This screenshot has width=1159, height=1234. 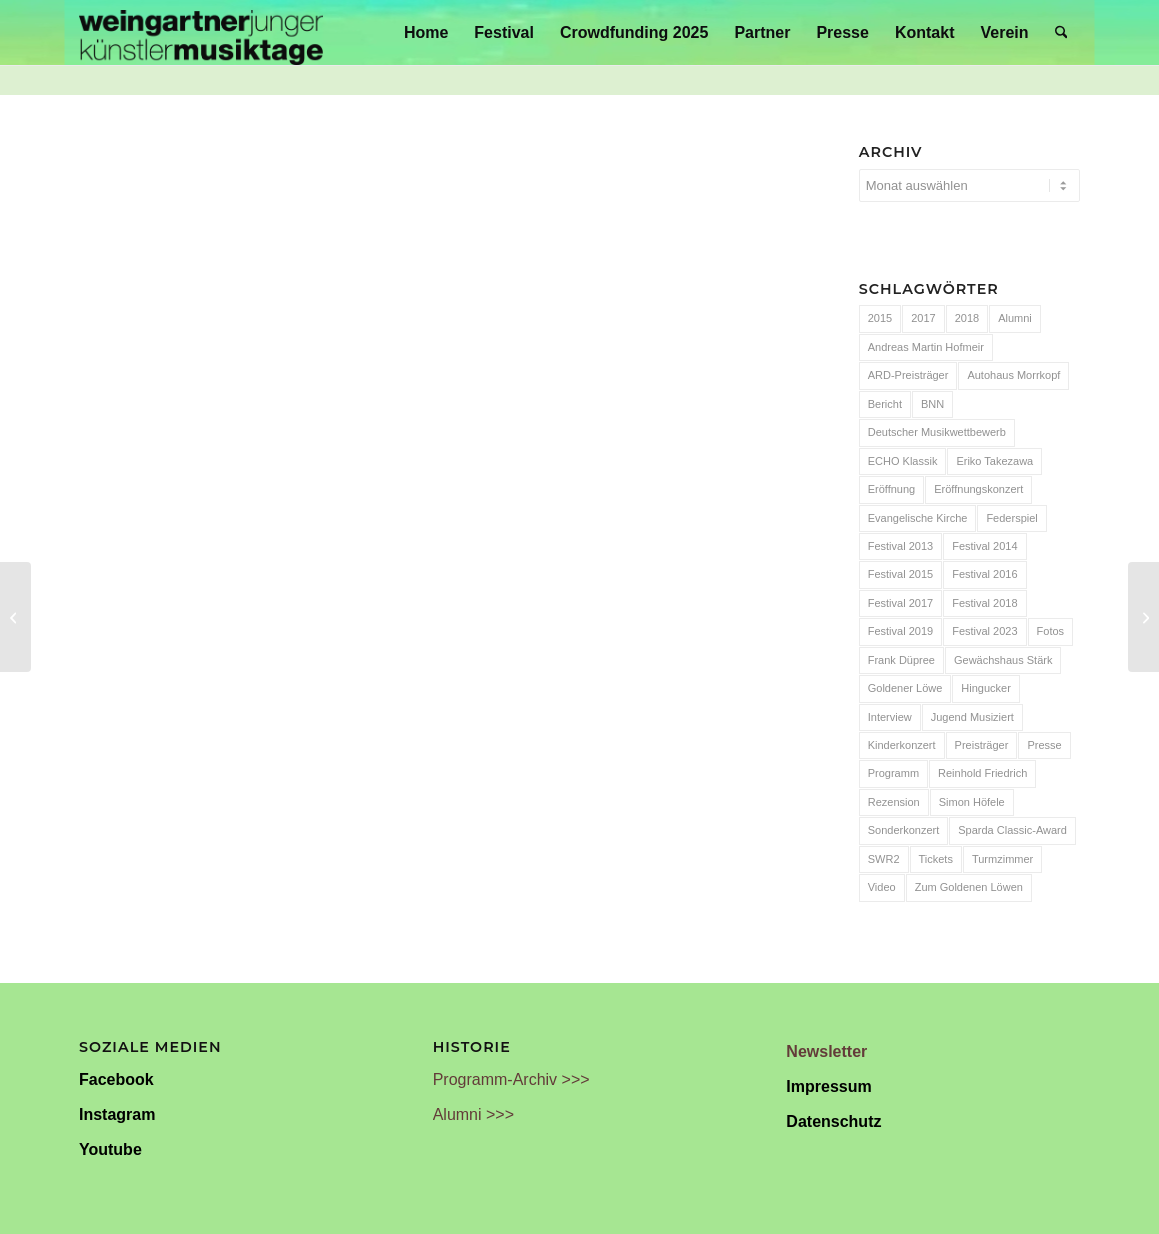 What do you see at coordinates (900, 574) in the screenshot?
I see `Festival 2015 [Festival 2015 (34 Einträge)]` at bounding box center [900, 574].